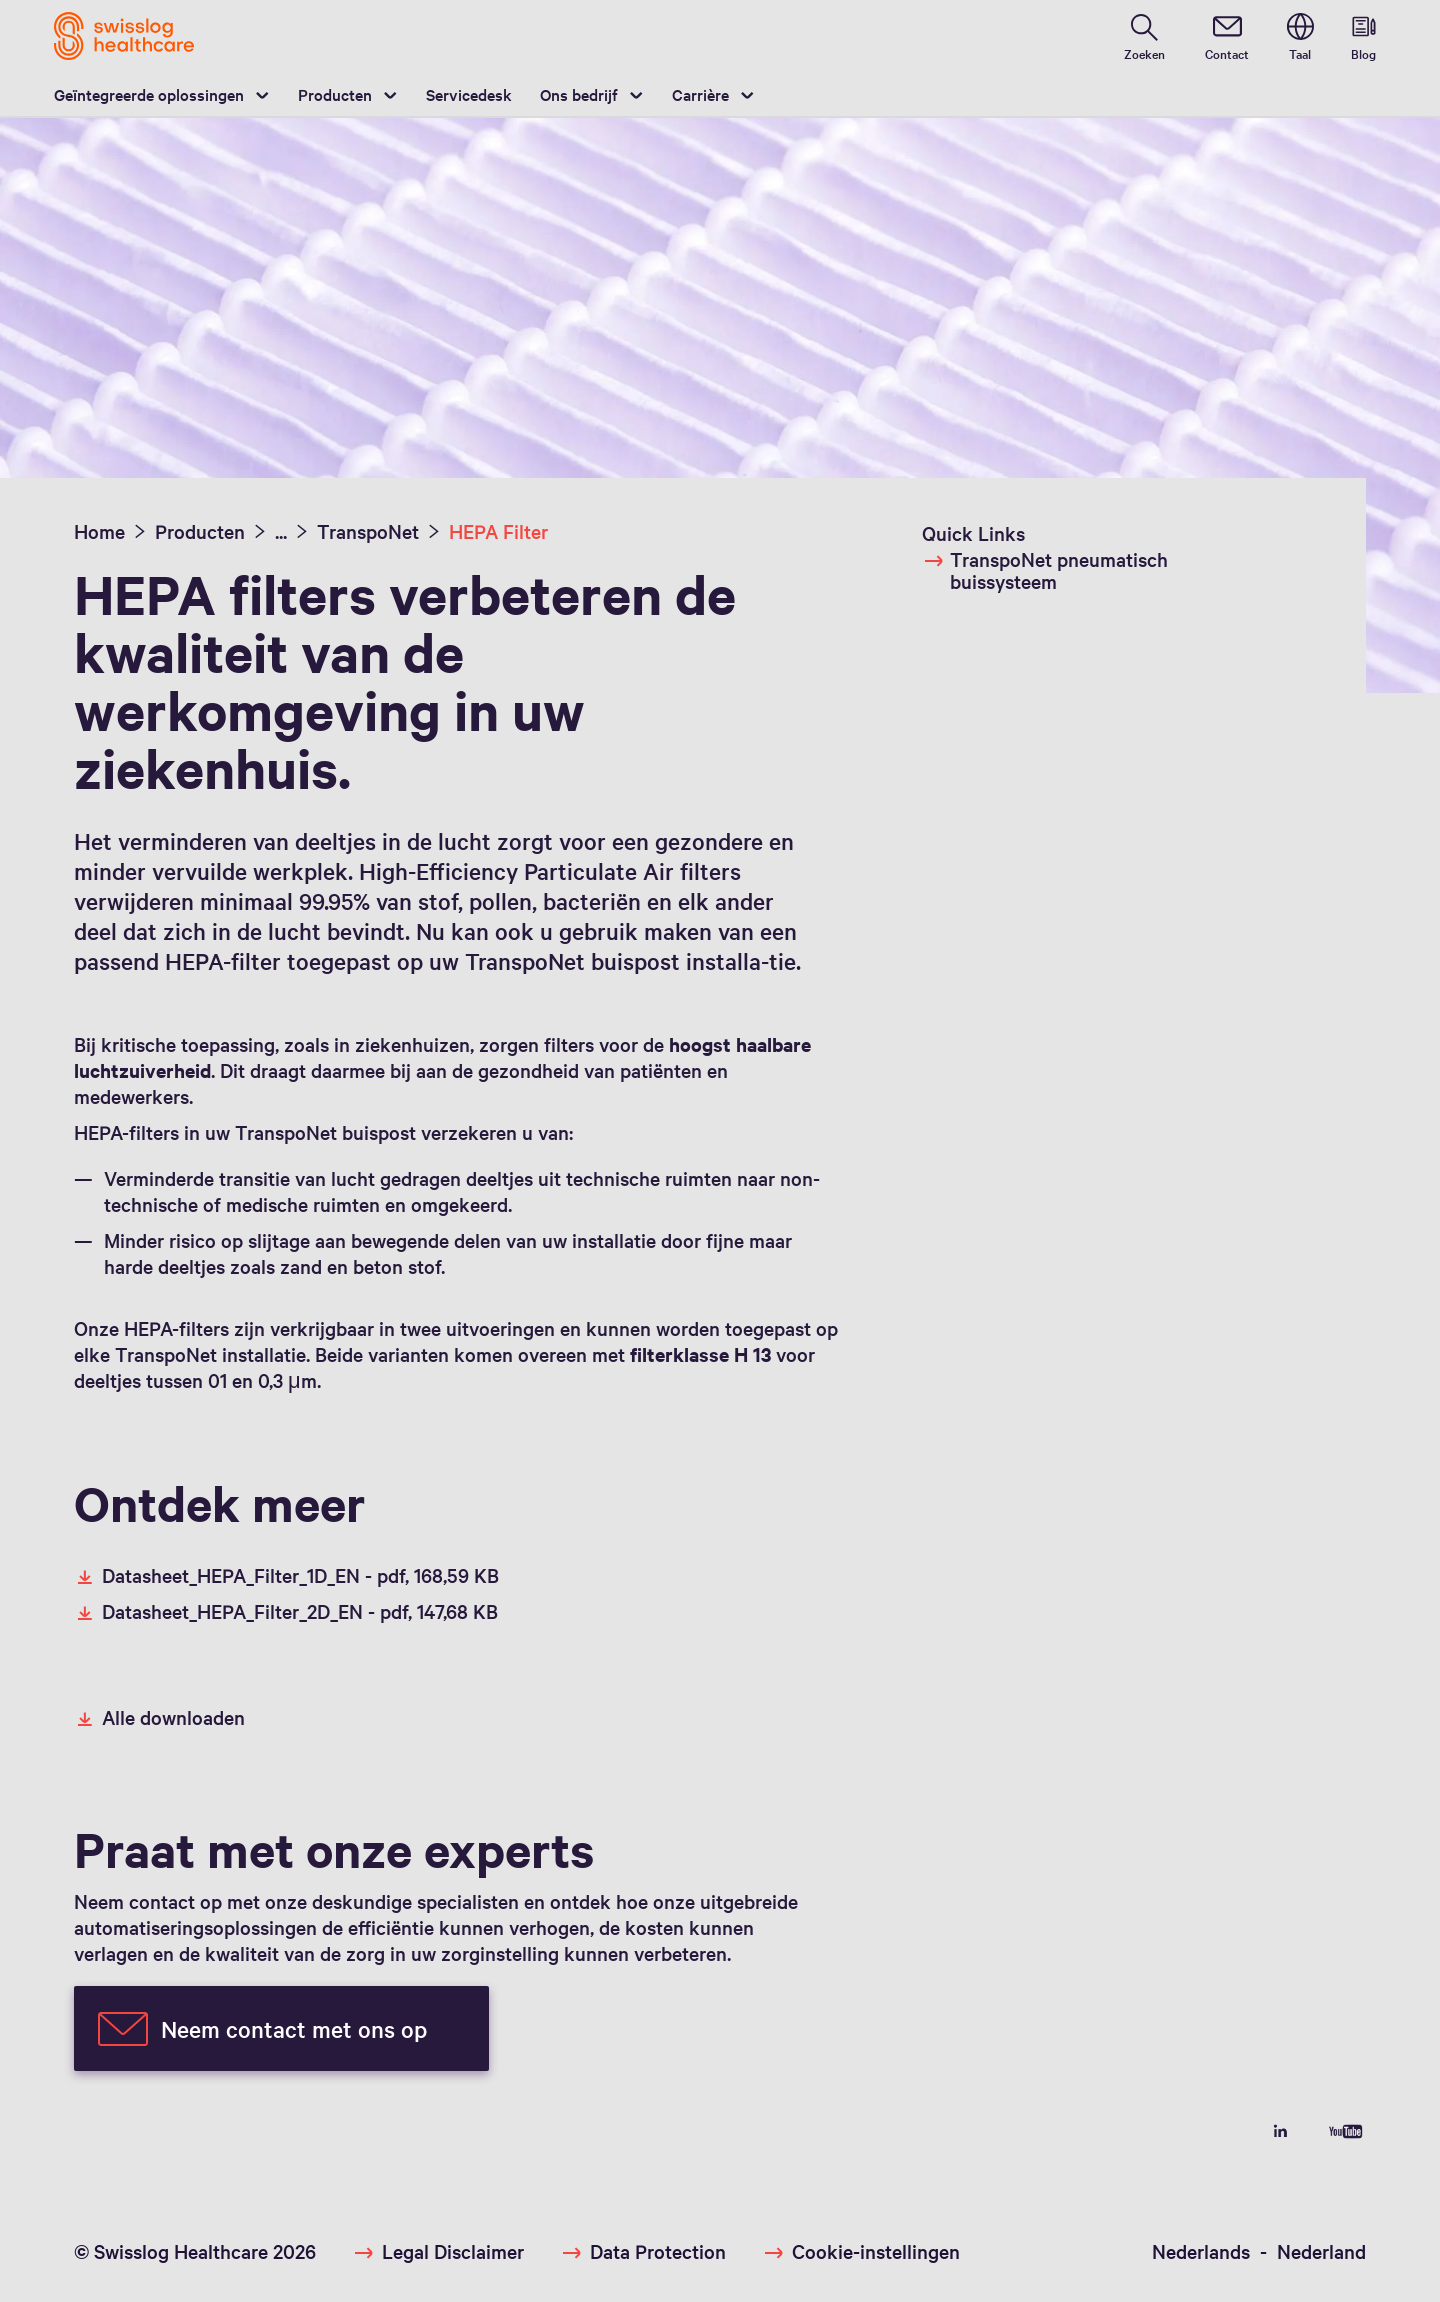 The image size is (1440, 2302). I want to click on [contact], so click(1227, 36).